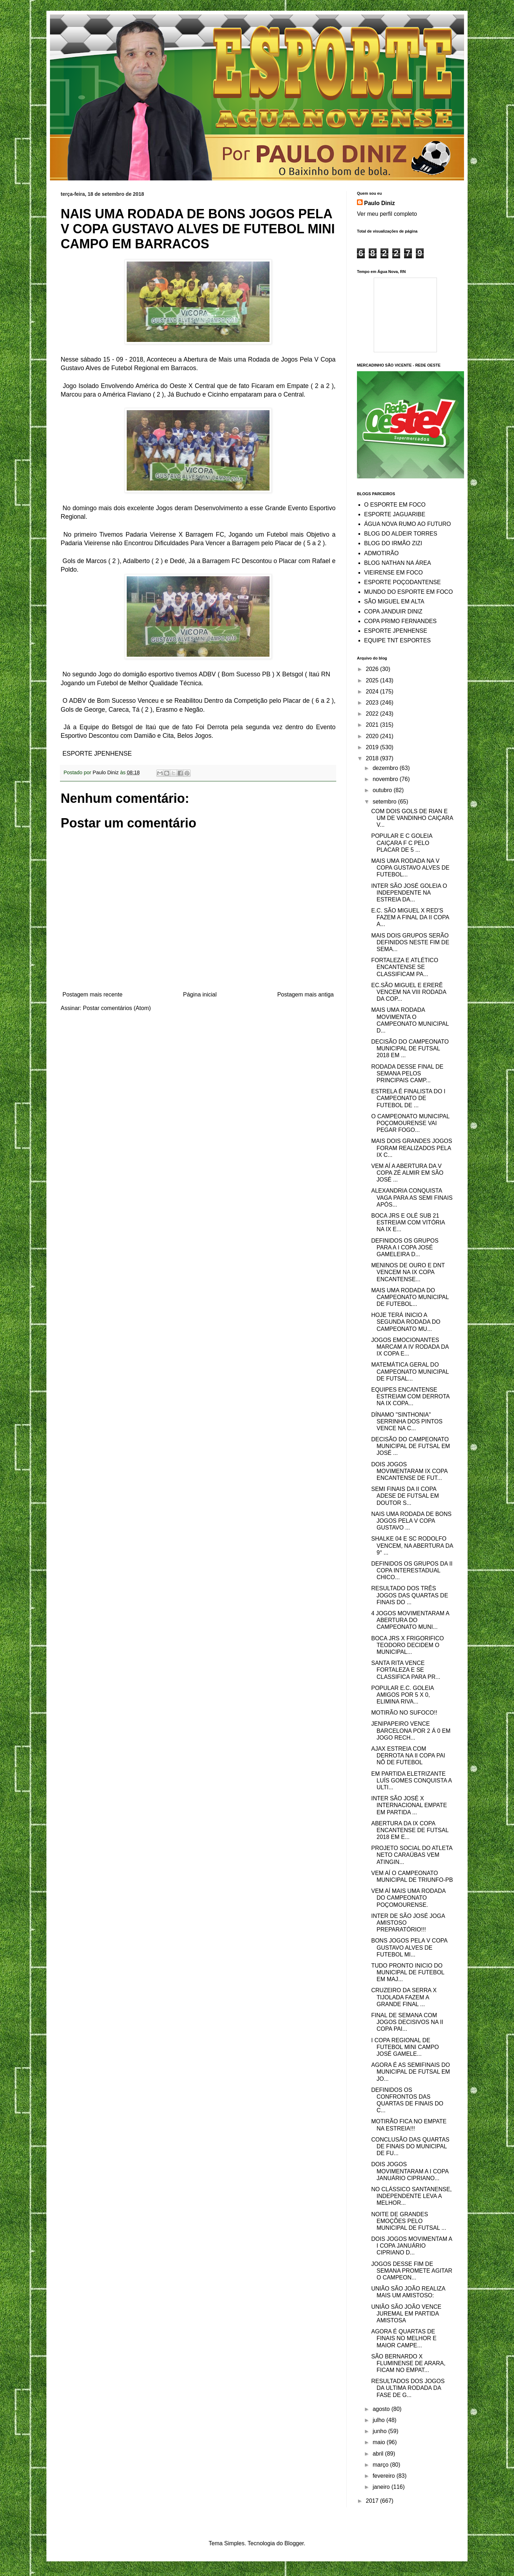 The width and height of the screenshot is (514, 2576). Describe the element at coordinates (386, 768) in the screenshot. I see `dezembro` at that location.